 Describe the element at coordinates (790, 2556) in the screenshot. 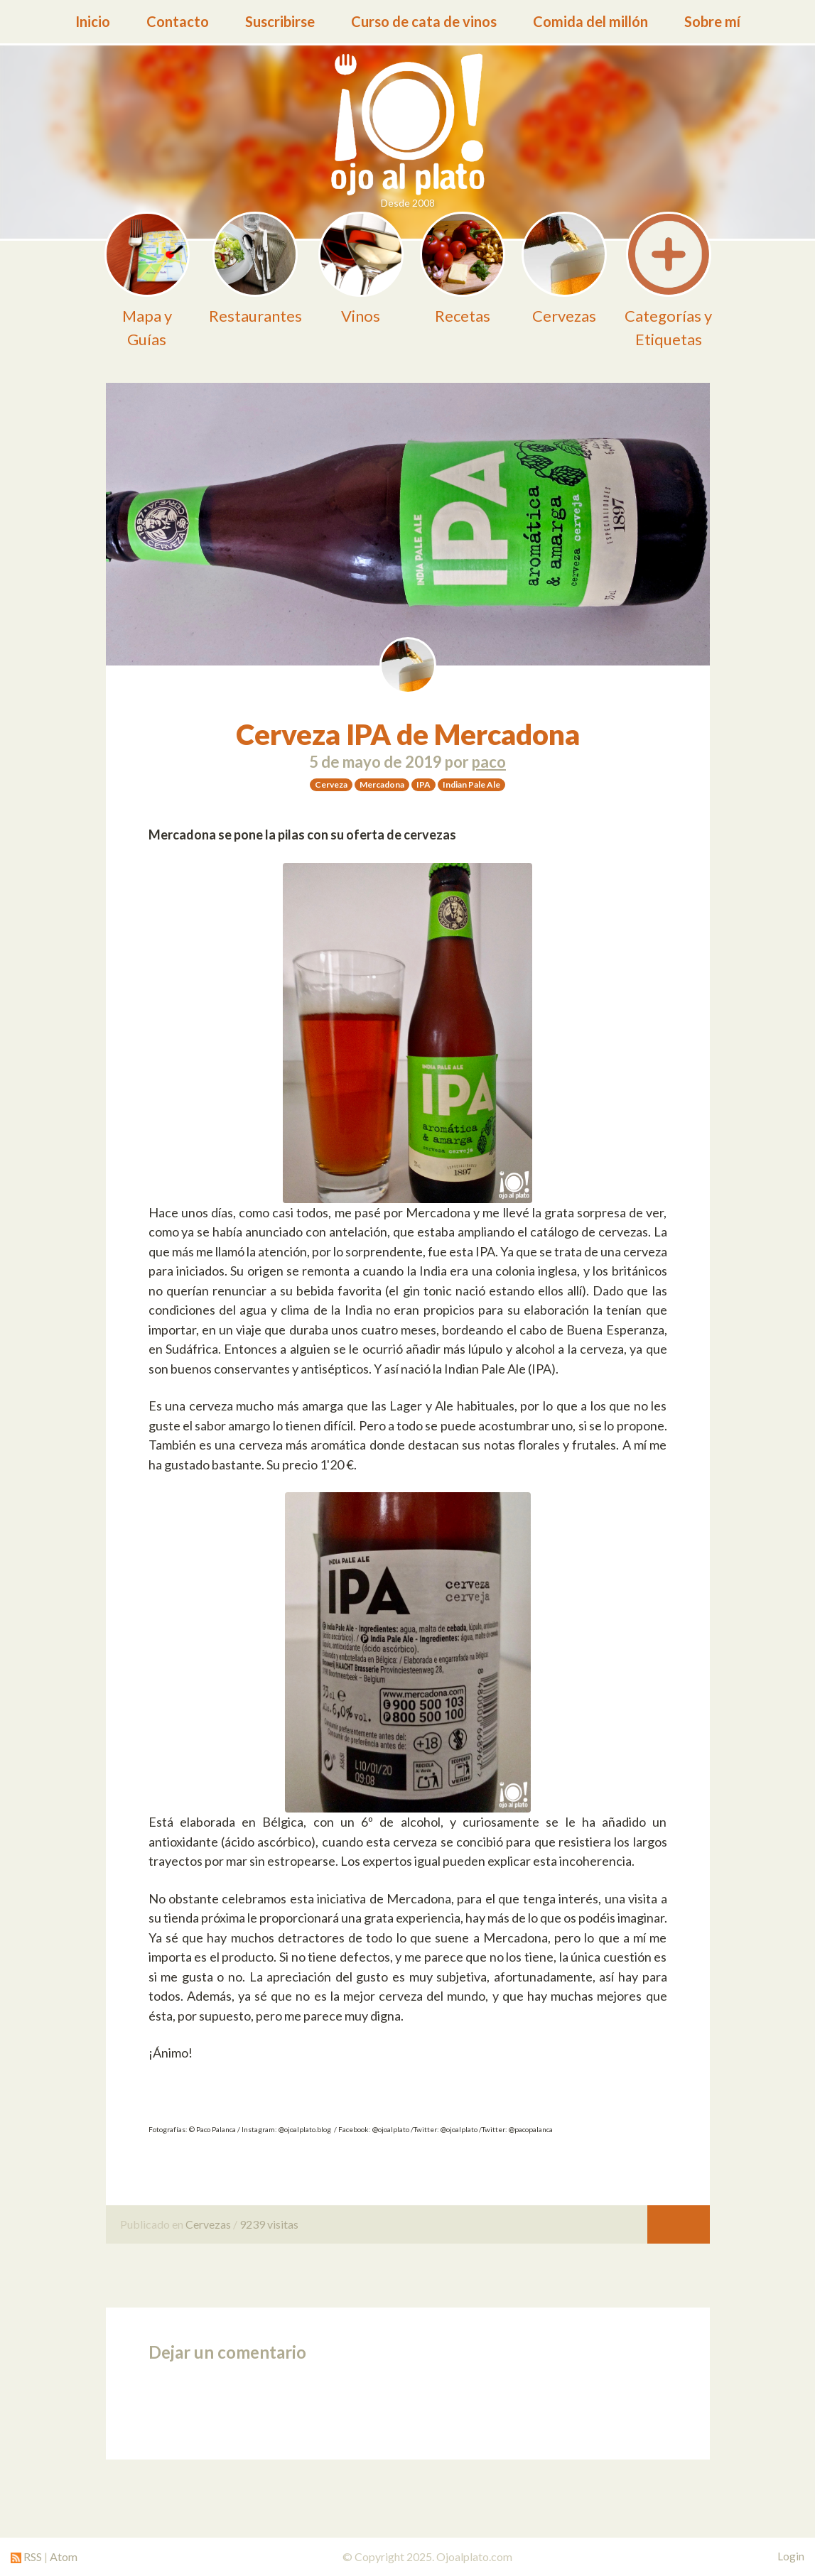

I see `Login` at that location.